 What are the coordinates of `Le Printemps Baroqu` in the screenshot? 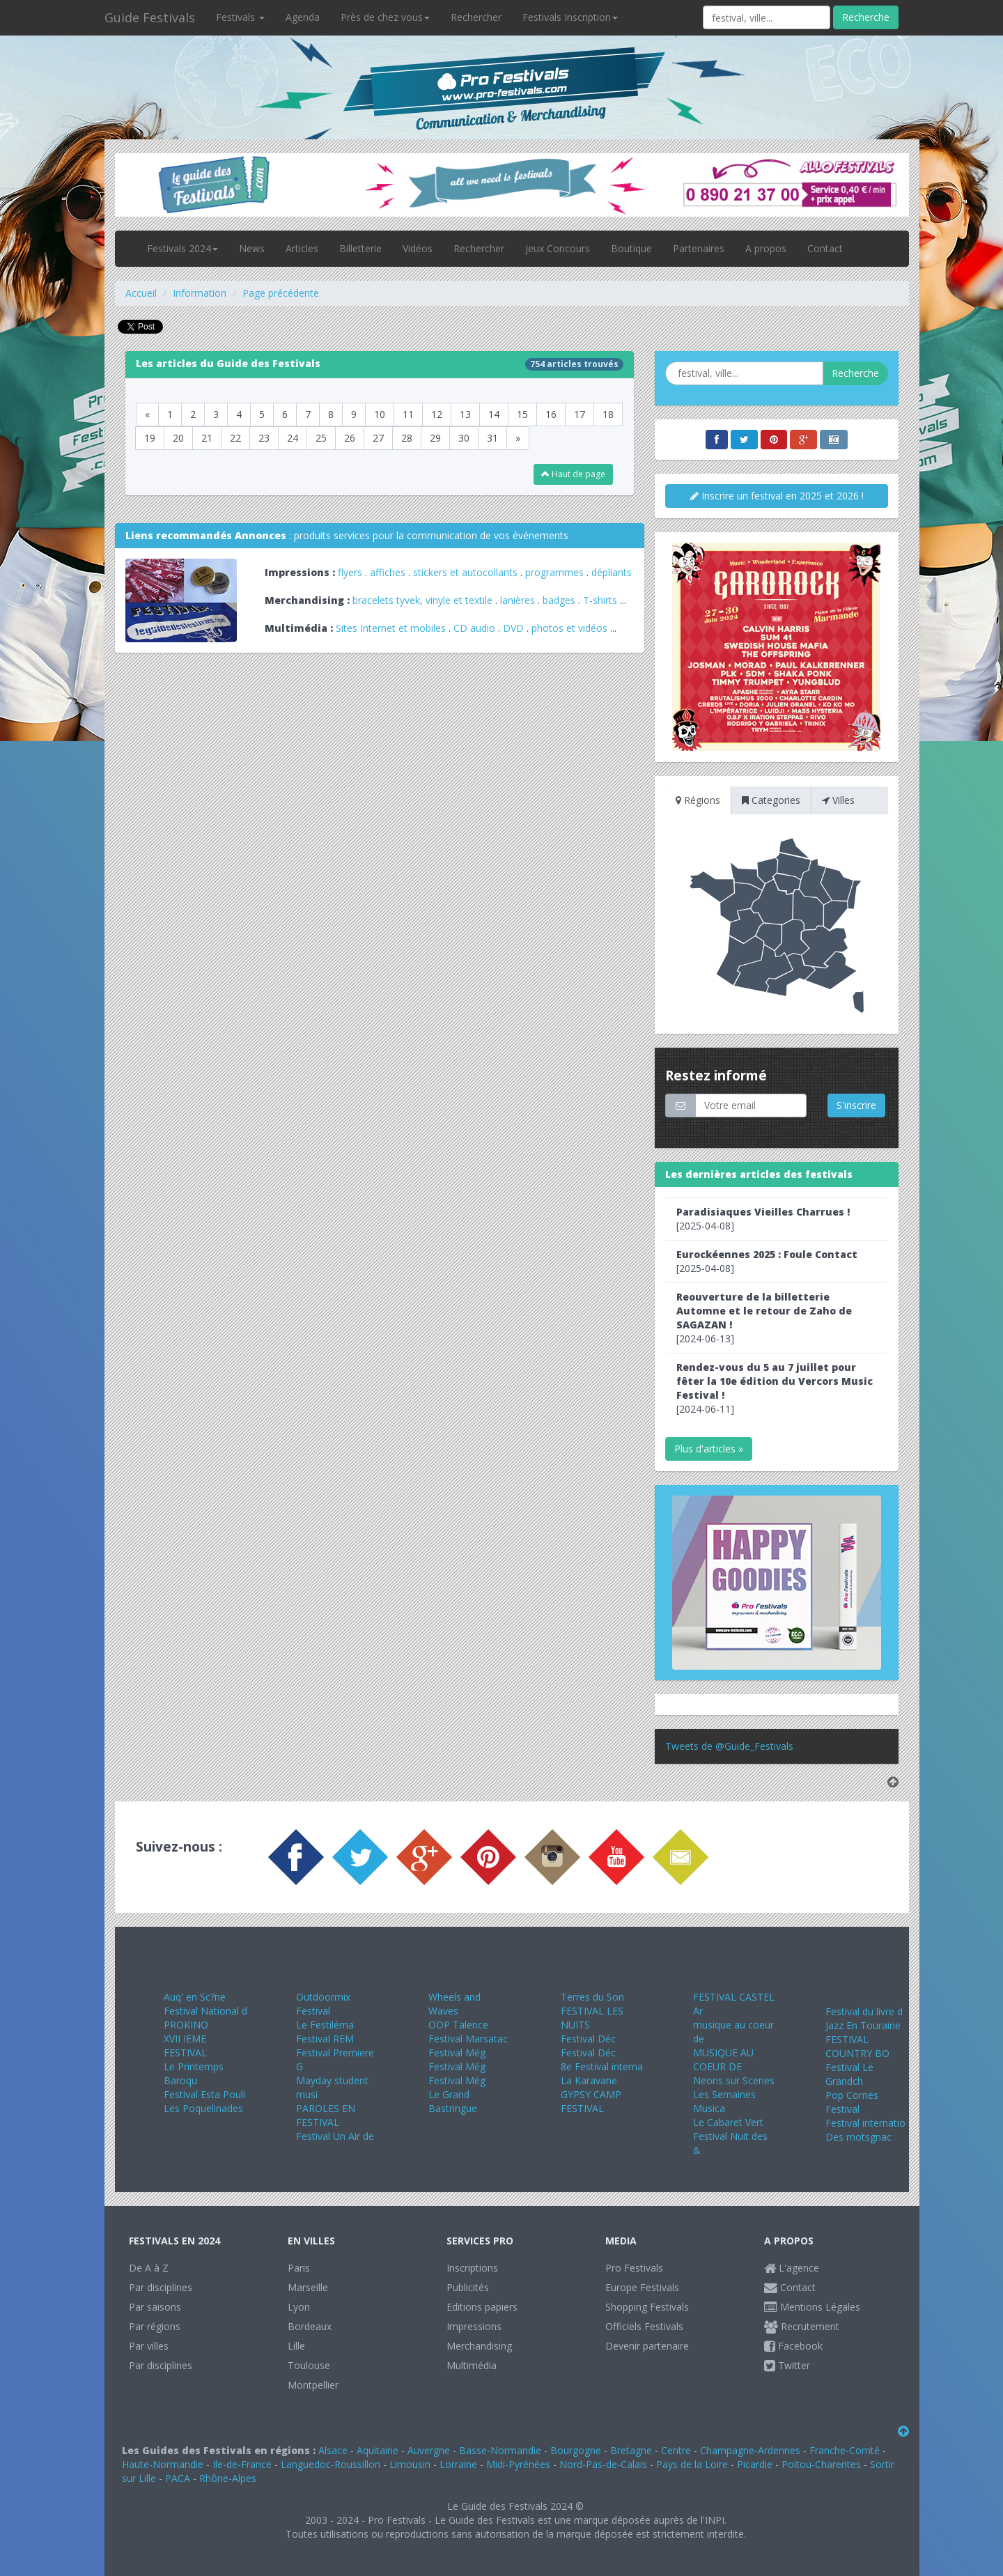 It's located at (194, 2073).